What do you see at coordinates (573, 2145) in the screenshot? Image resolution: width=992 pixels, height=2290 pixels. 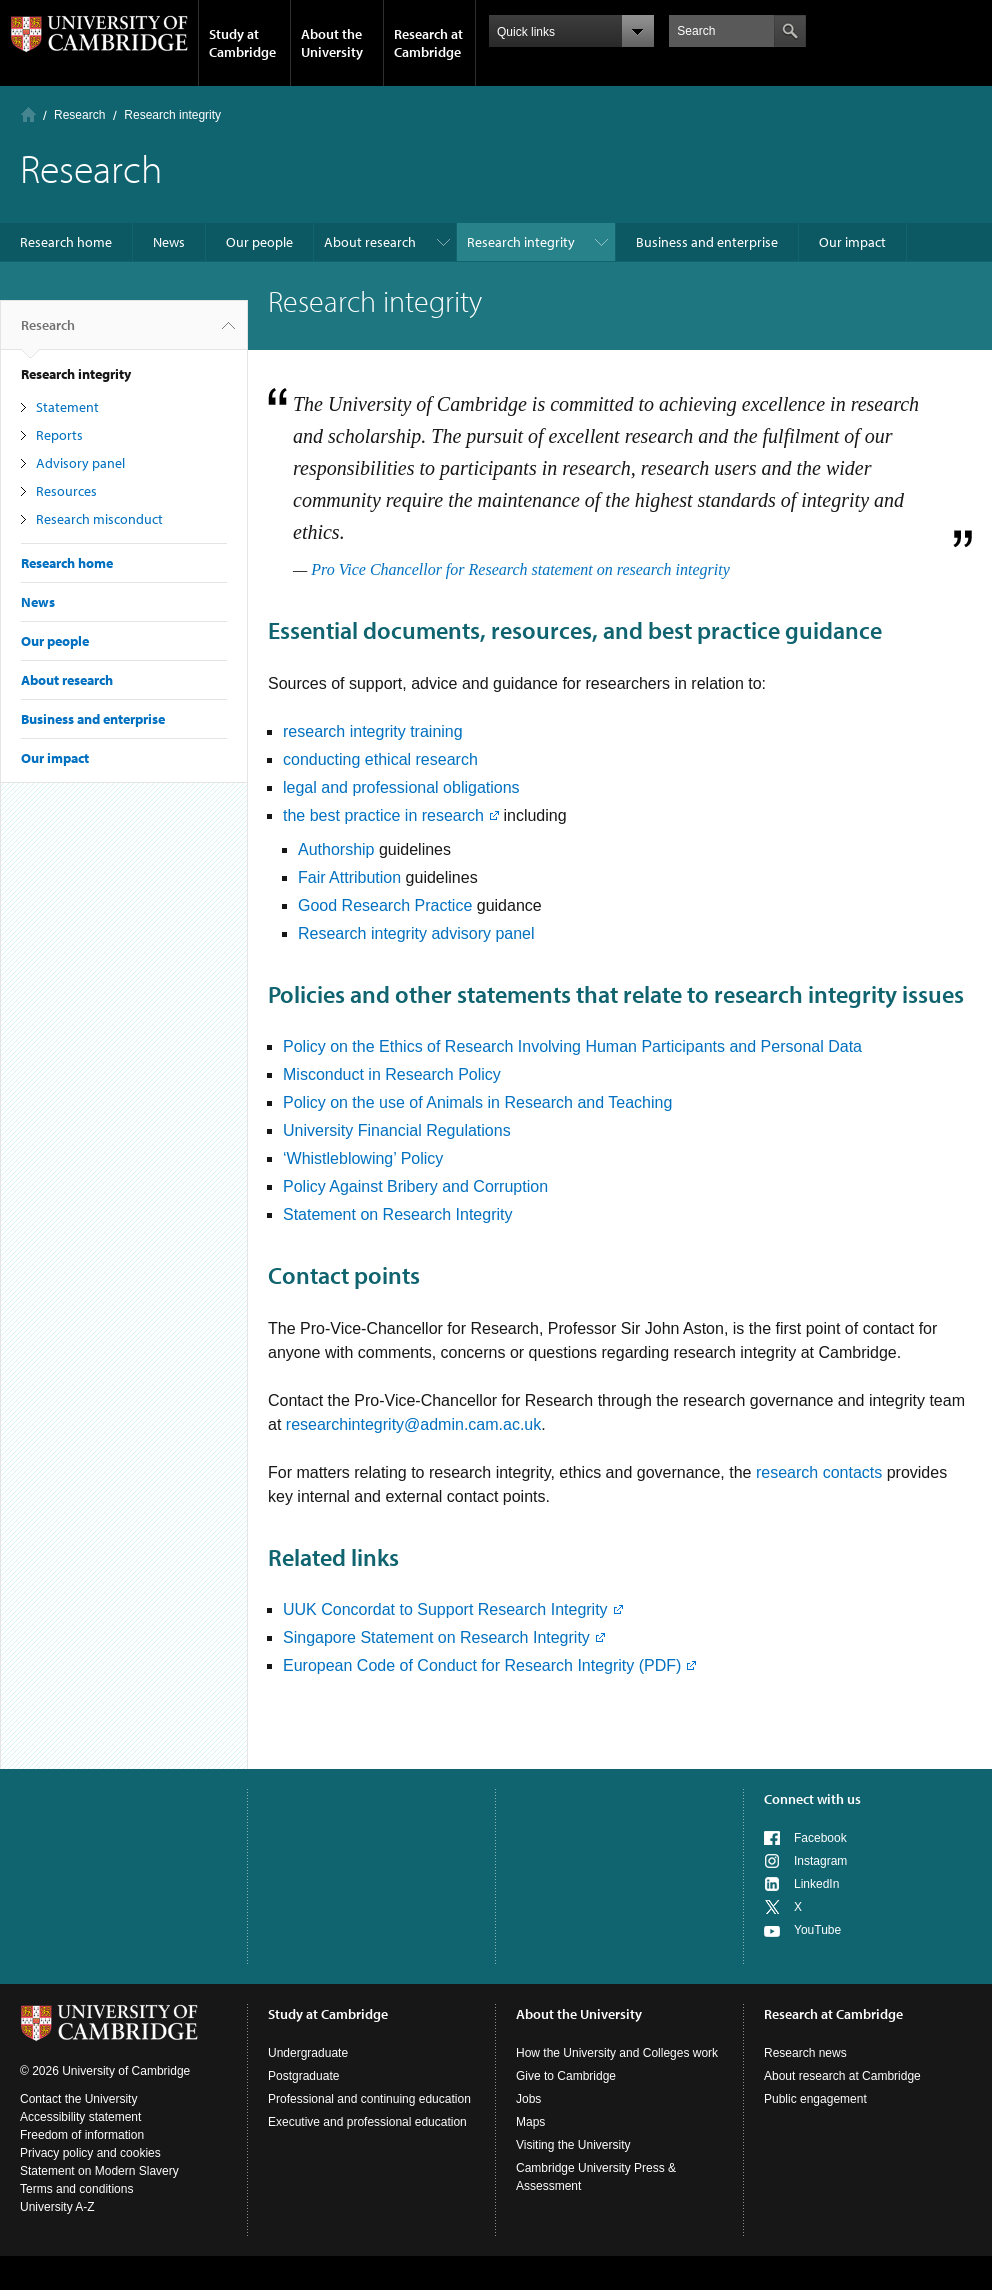 I see `Visiting the University` at bounding box center [573, 2145].